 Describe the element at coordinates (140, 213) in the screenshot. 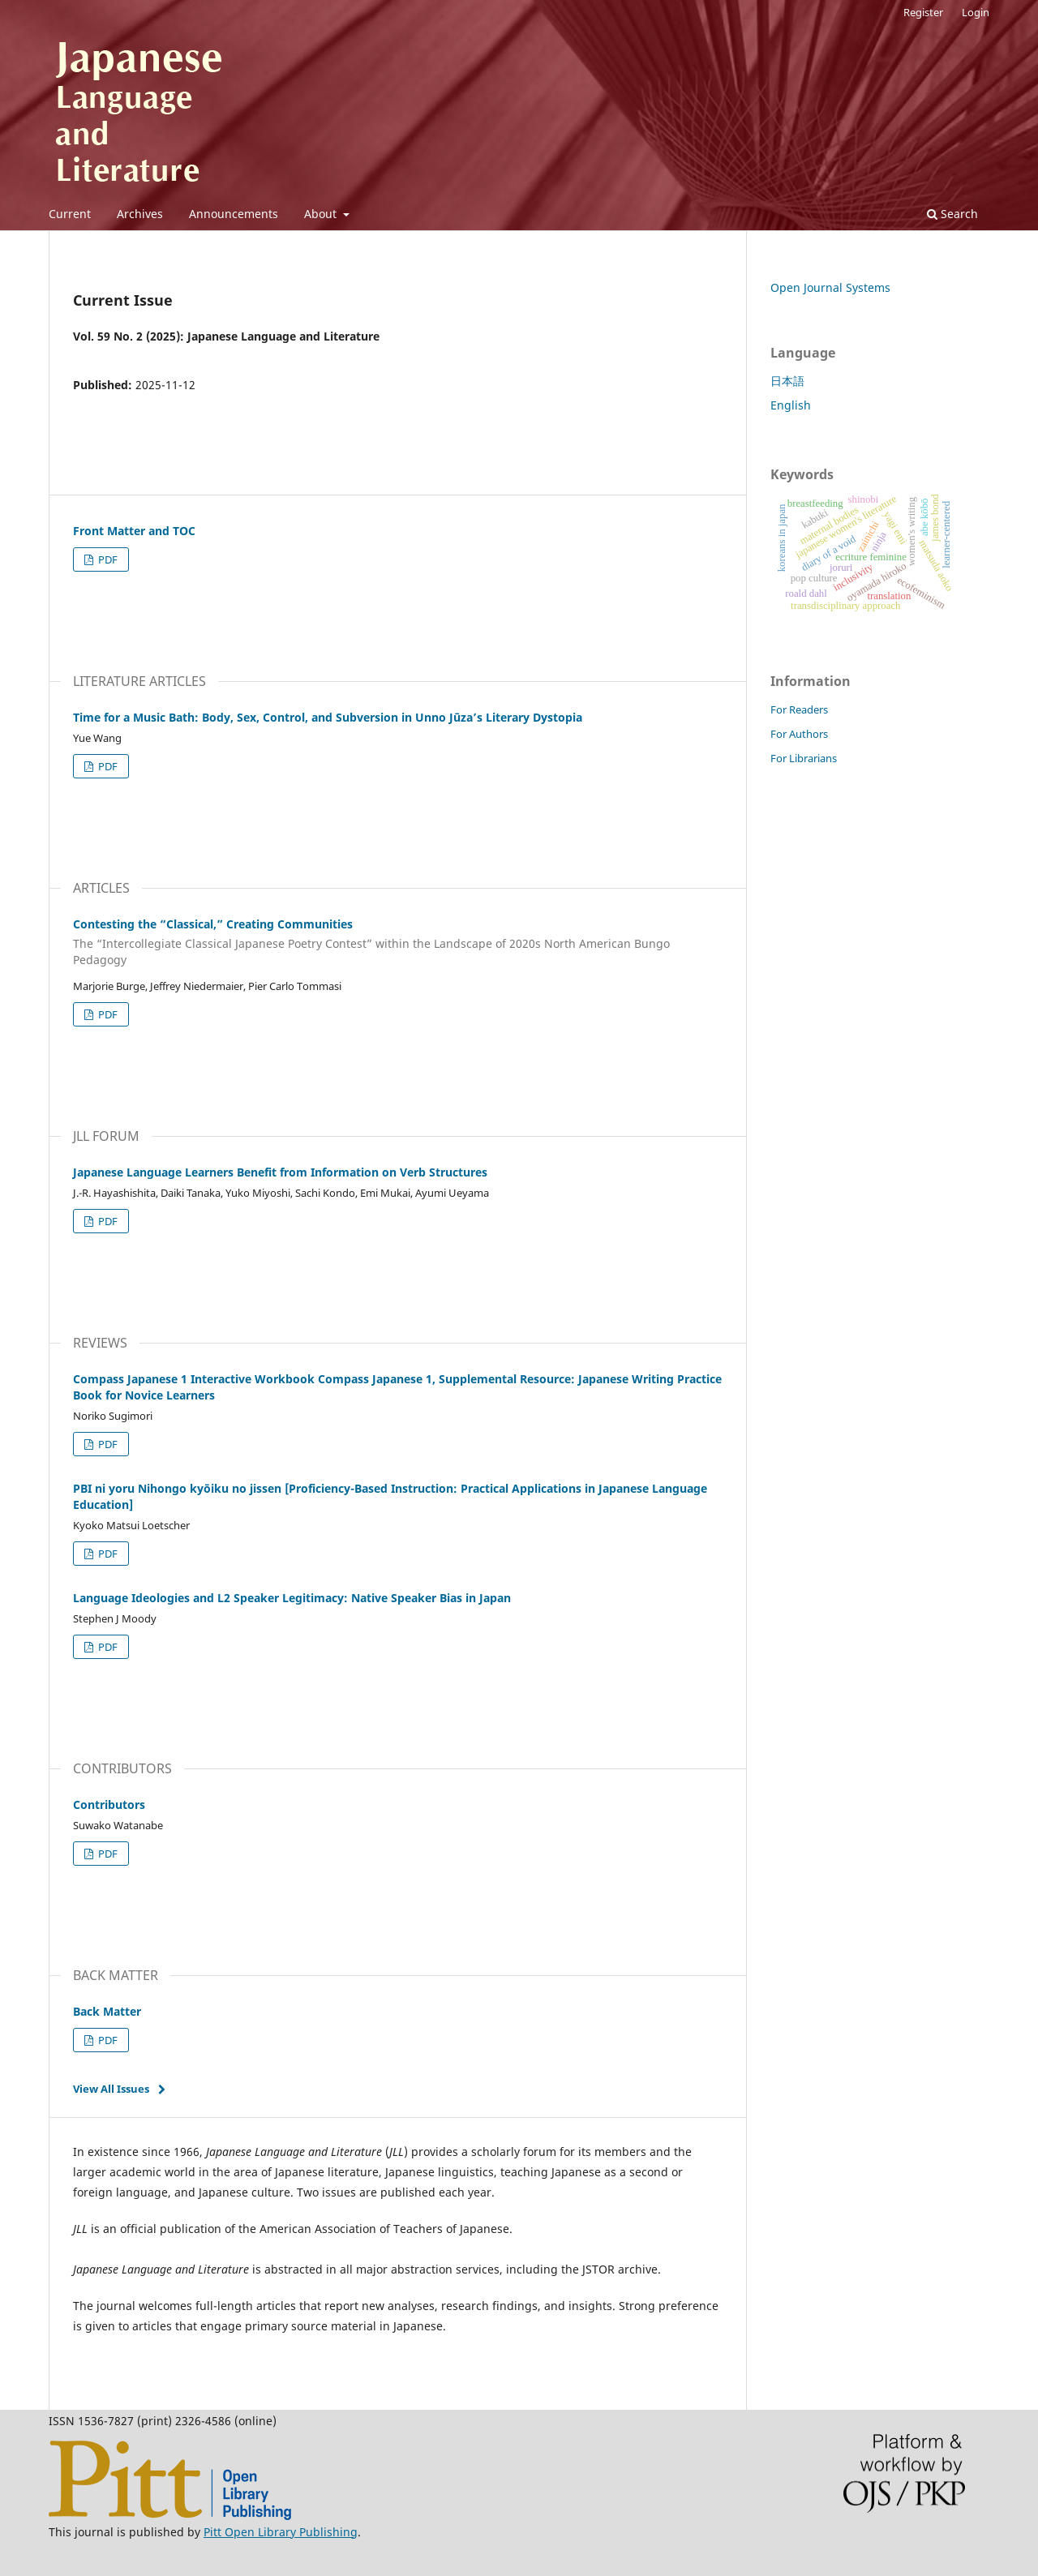

I see `Archives` at that location.